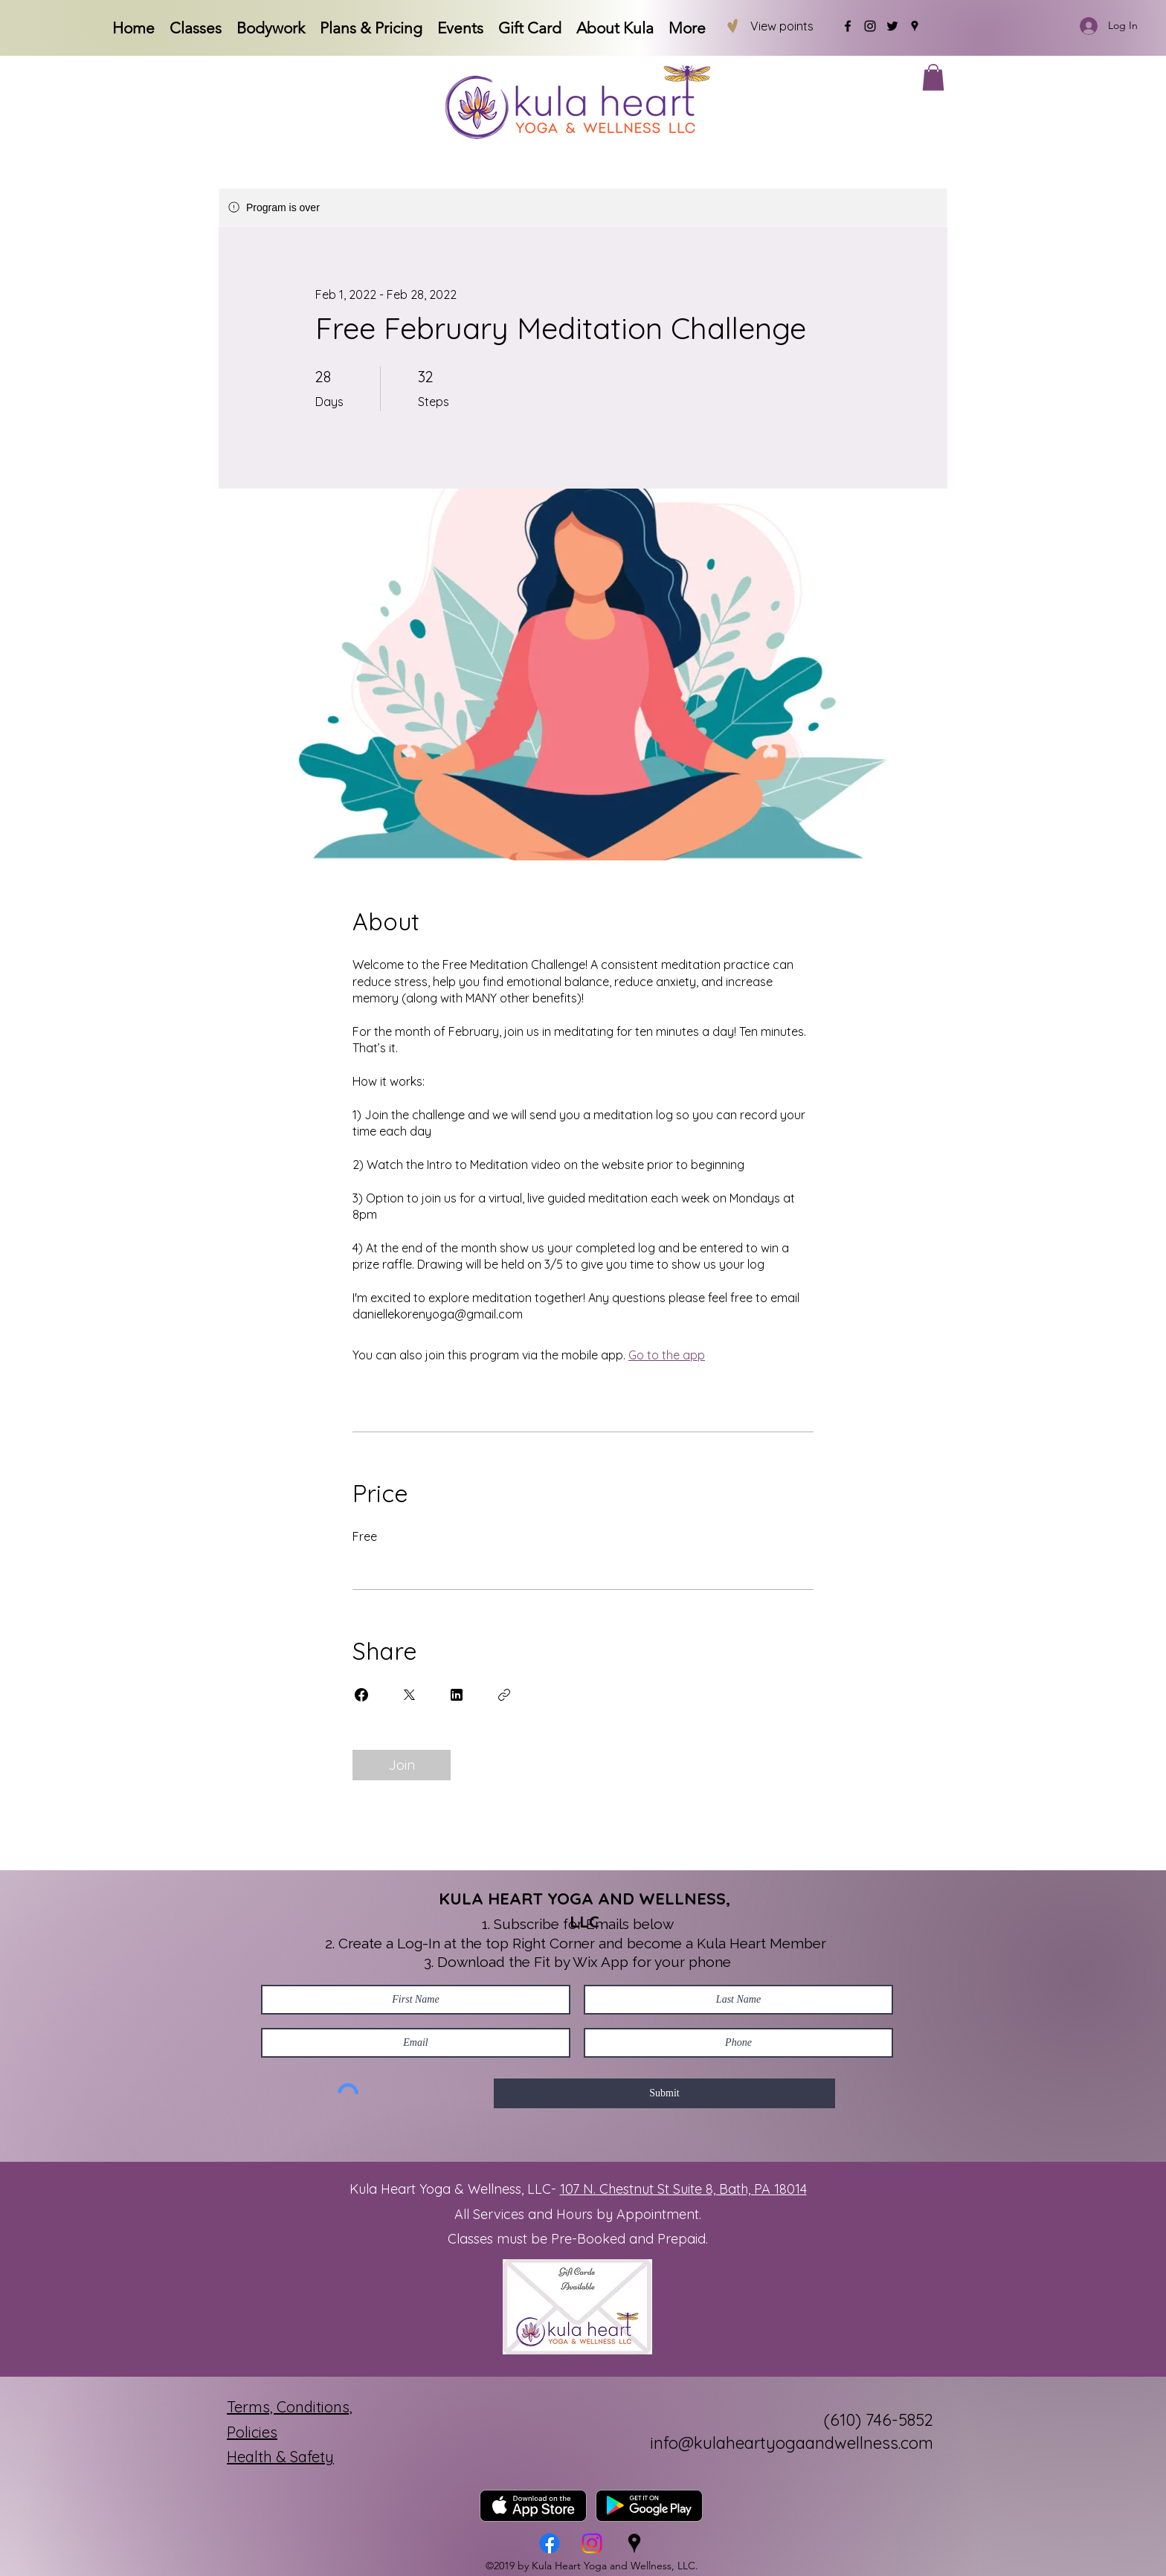 The height and width of the screenshot is (2576, 1166). Describe the element at coordinates (933, 77) in the screenshot. I see `[button]` at that location.